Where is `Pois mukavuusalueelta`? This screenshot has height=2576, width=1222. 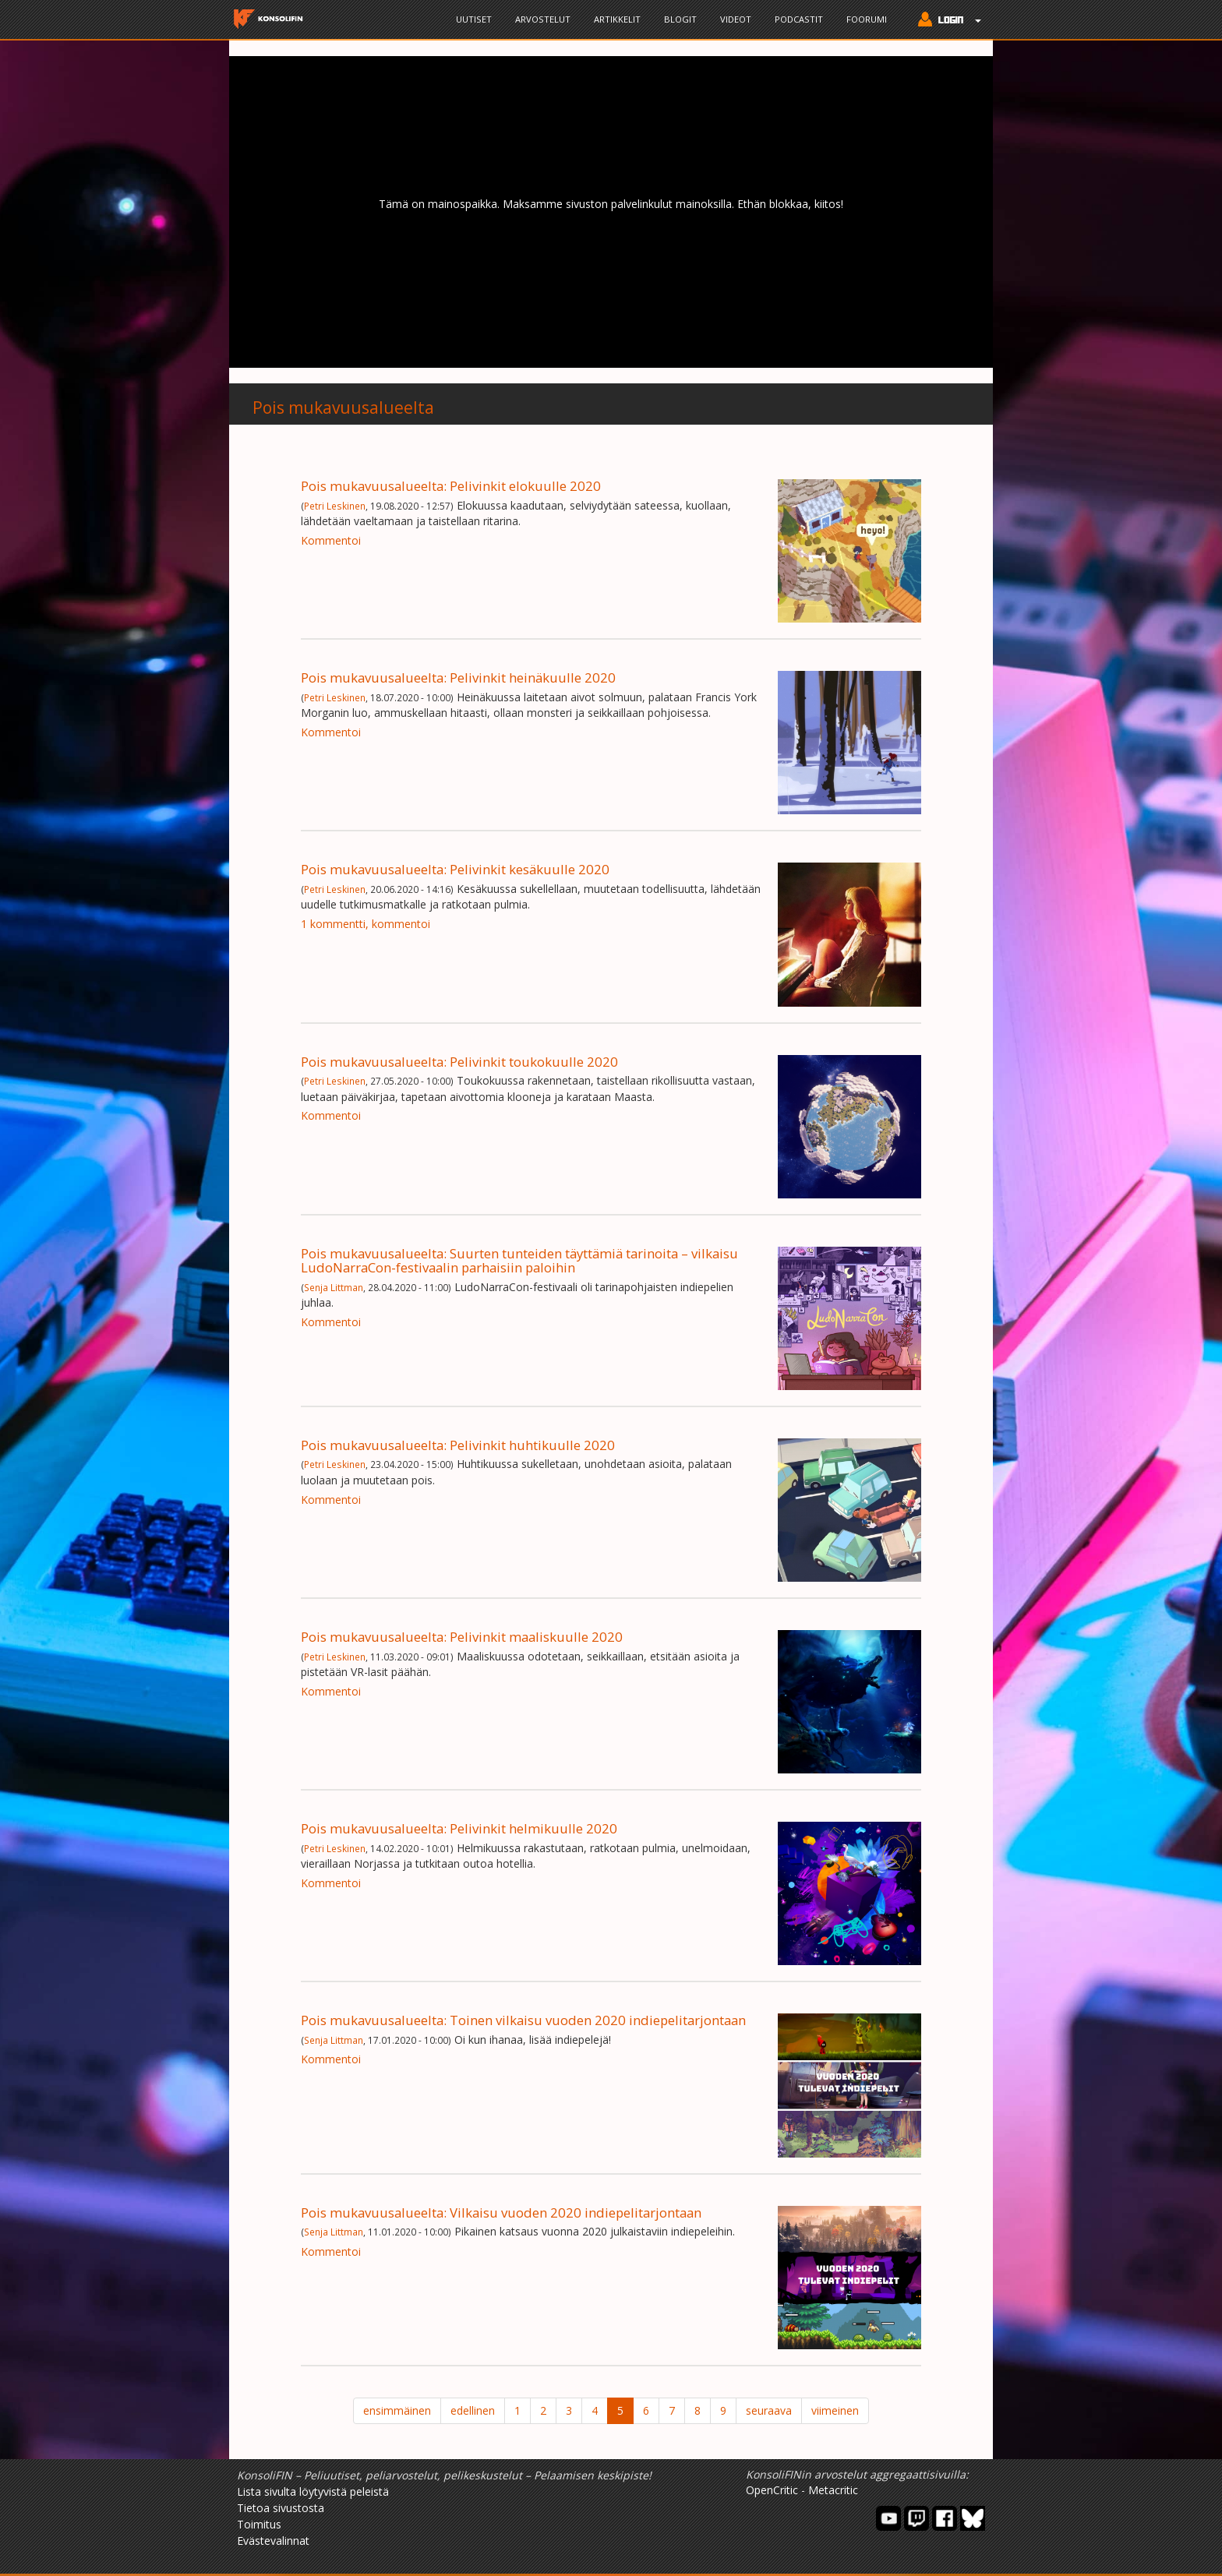
Pois mukavuusalueelta is located at coordinates (343, 407).